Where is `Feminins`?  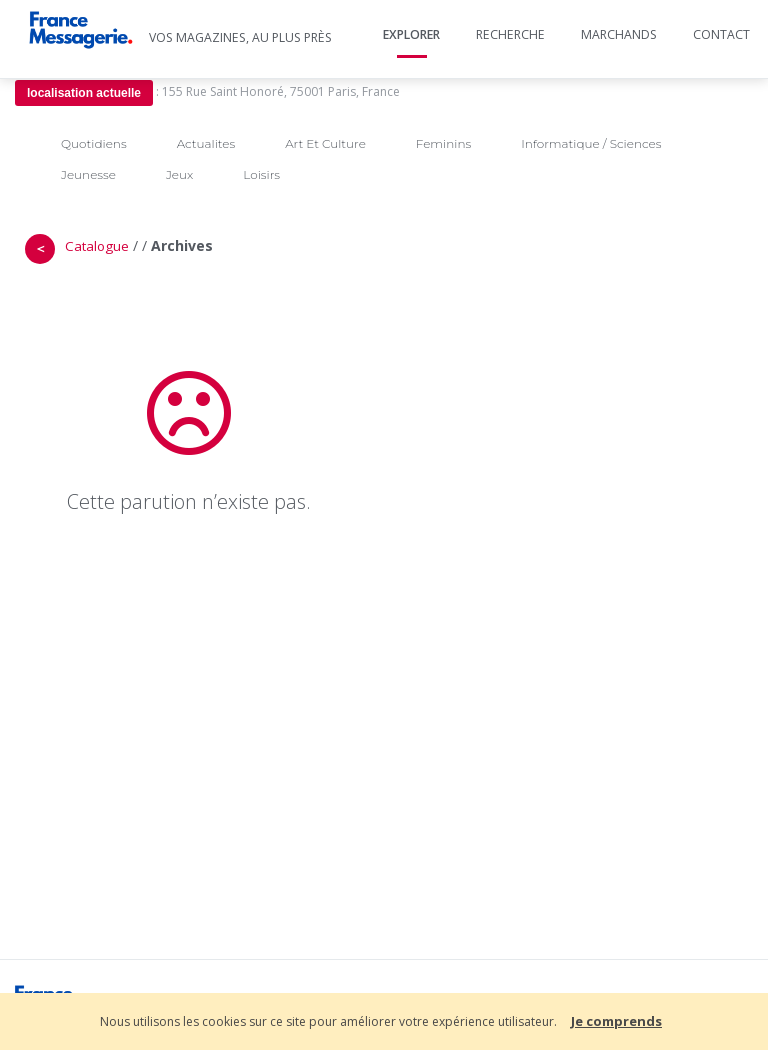
Feminins is located at coordinates (443, 143).